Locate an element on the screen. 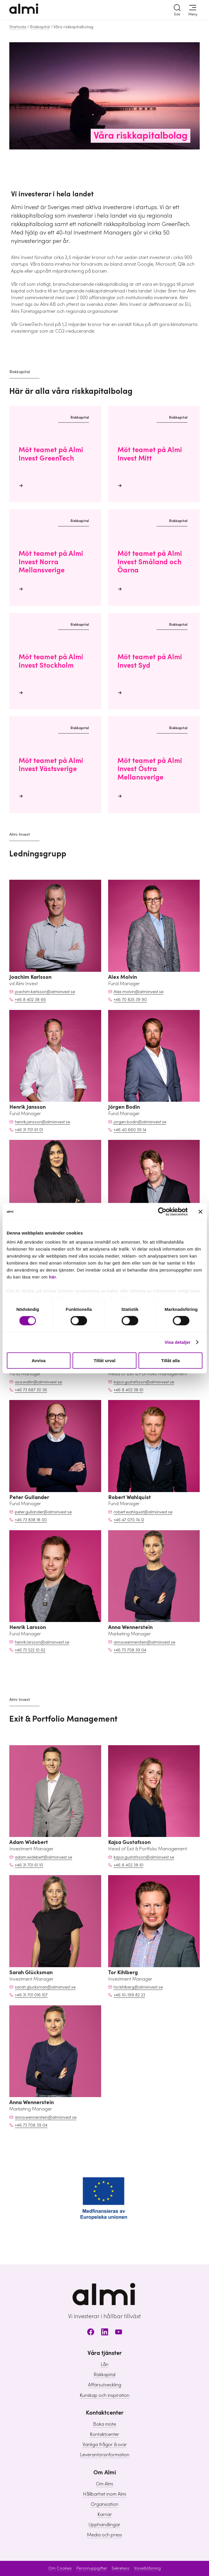 This screenshot has height=2576, width=209. Startsida is located at coordinates (17, 27).